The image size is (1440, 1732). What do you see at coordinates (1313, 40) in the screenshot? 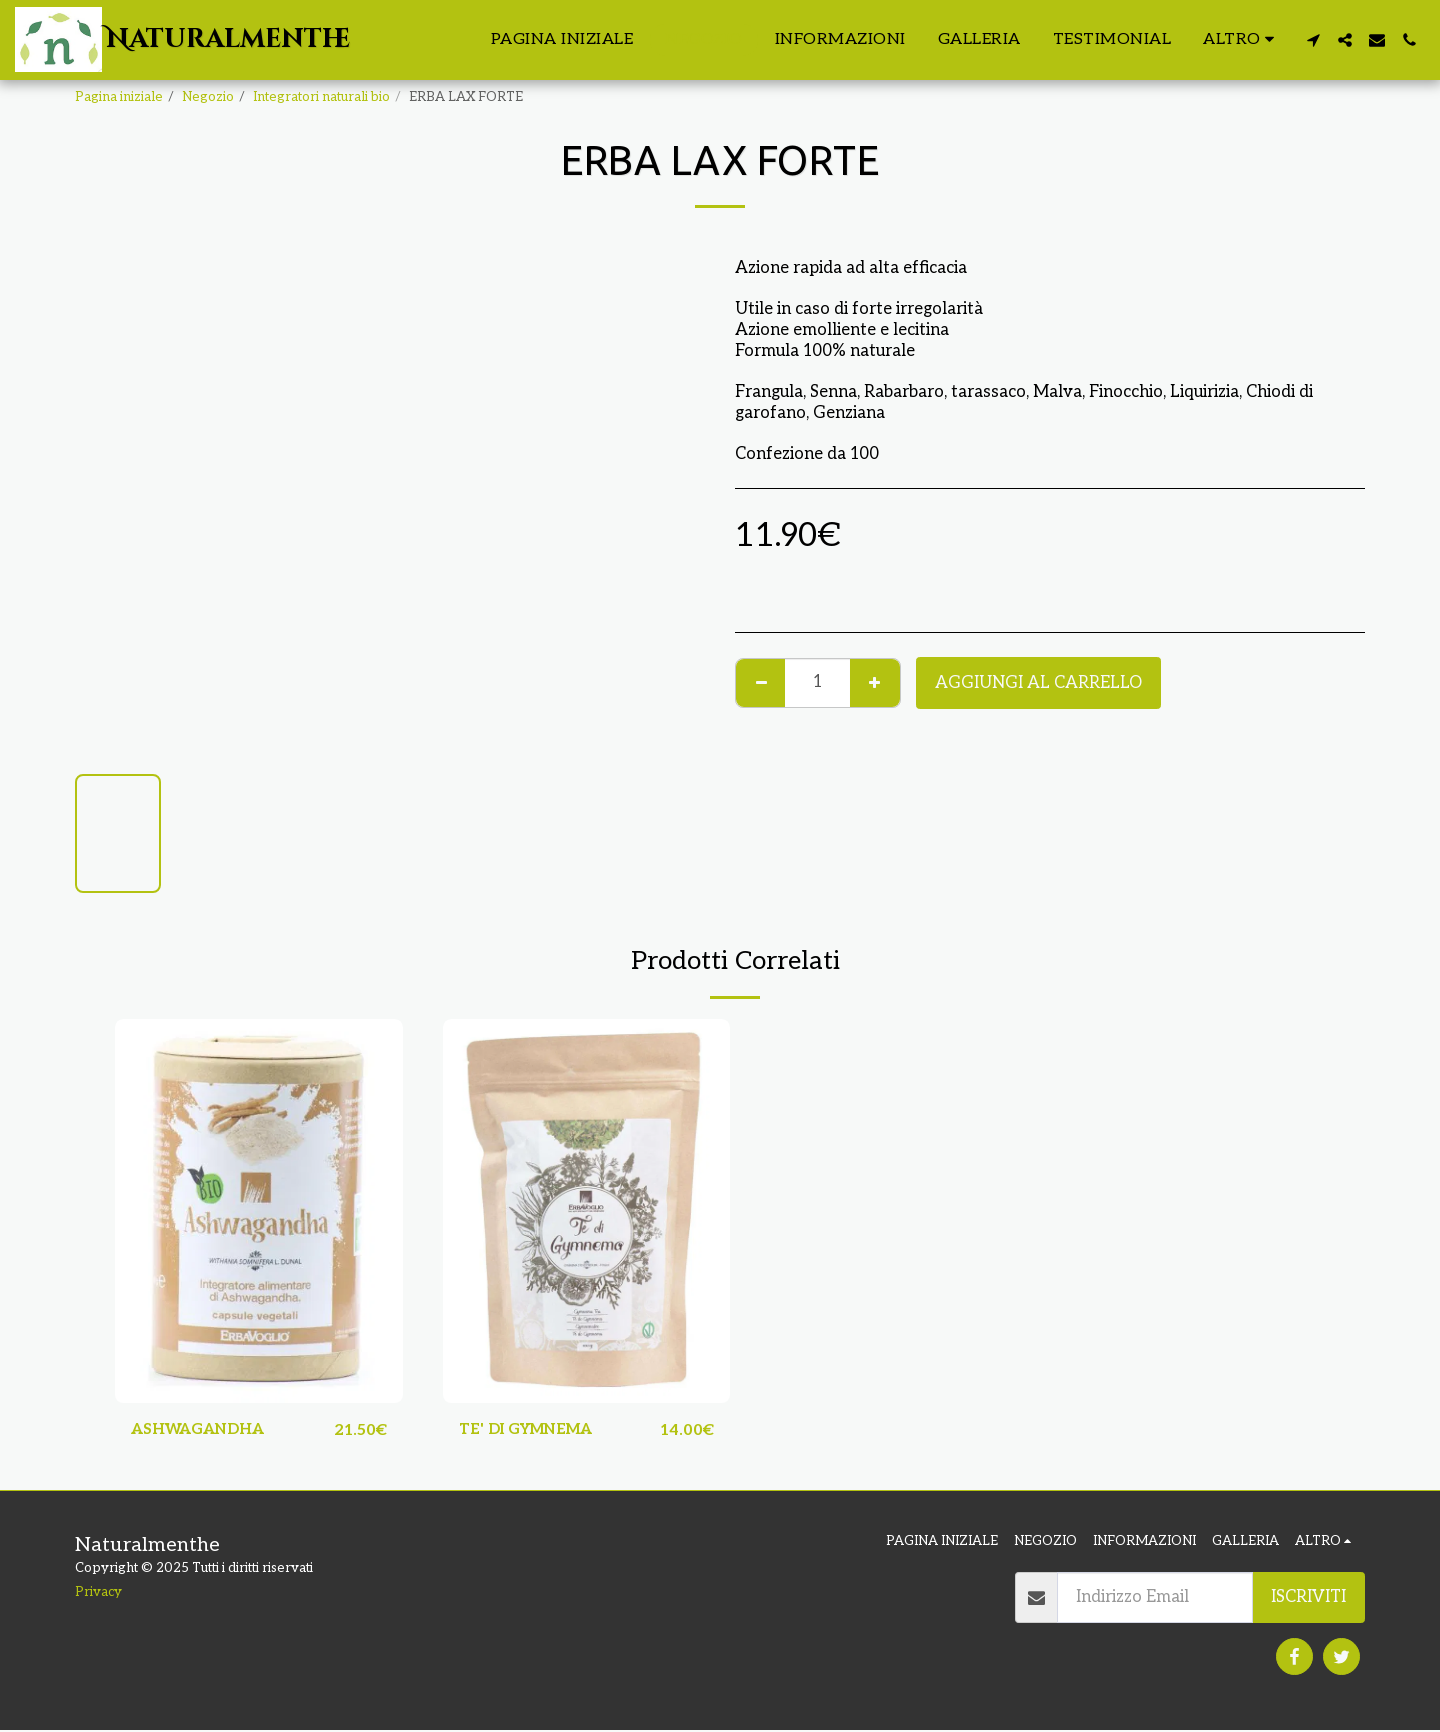
I see `[button]` at bounding box center [1313, 40].